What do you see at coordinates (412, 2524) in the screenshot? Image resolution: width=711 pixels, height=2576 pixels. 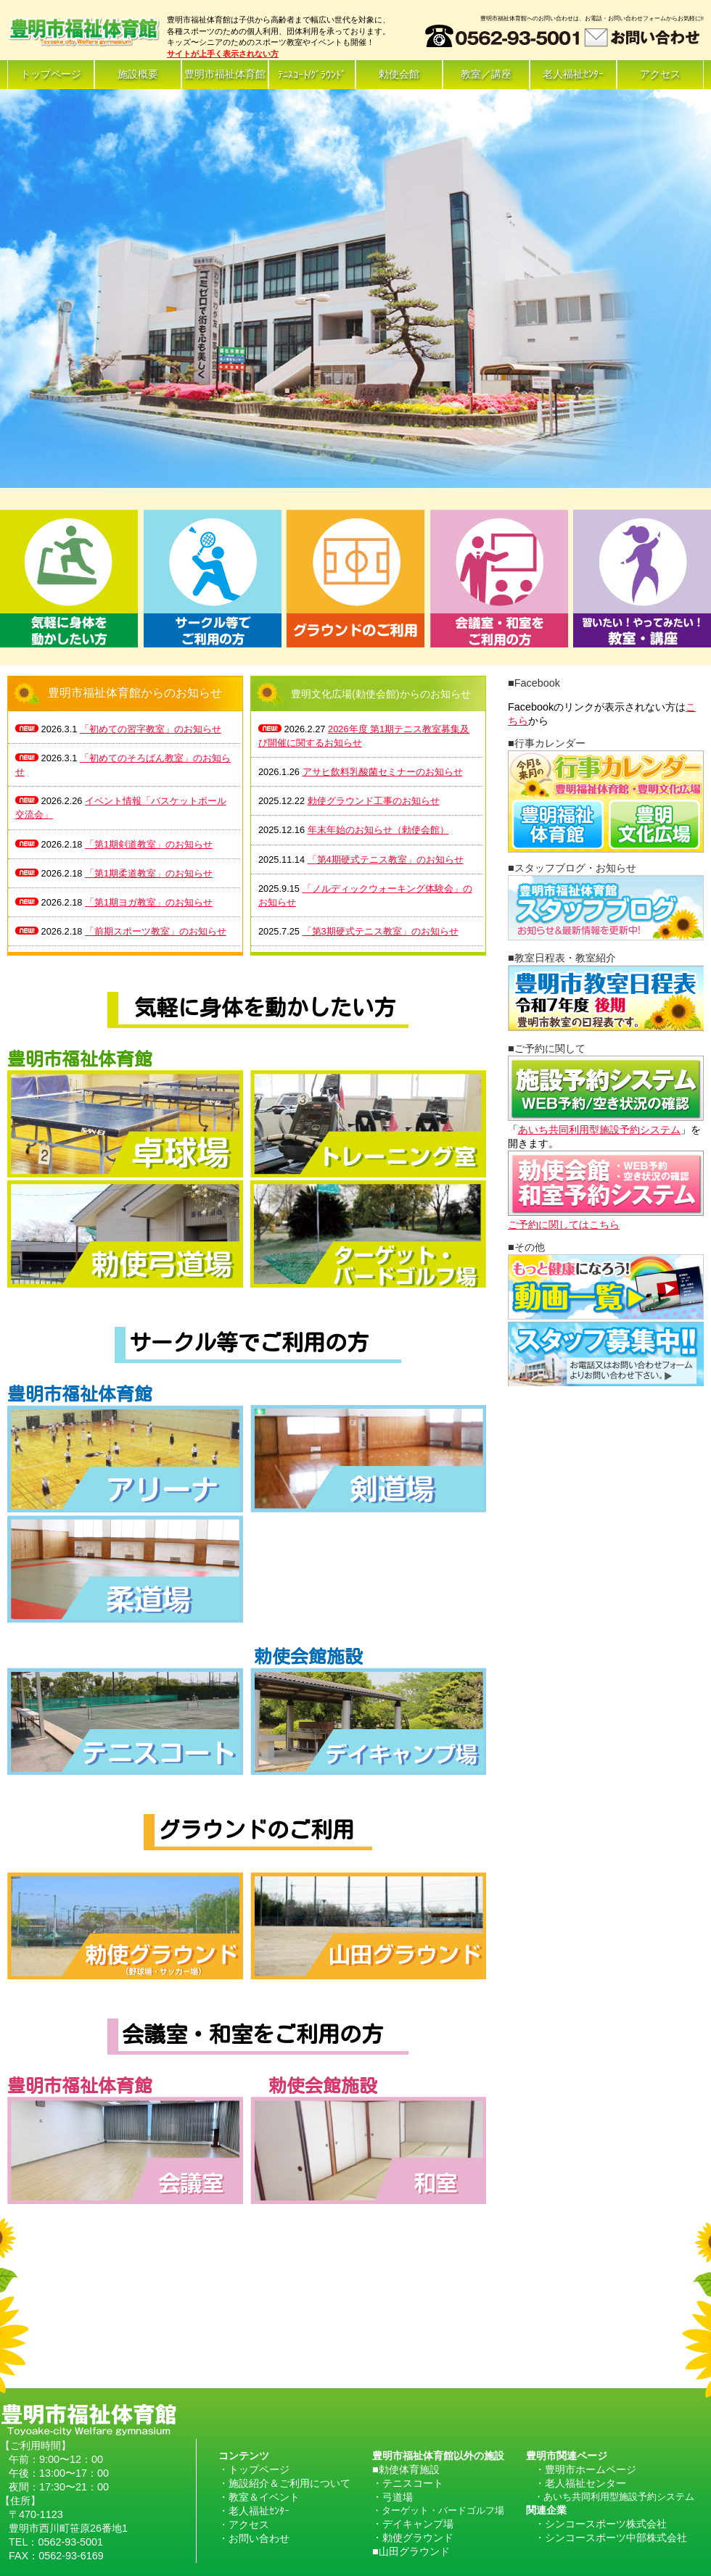 I see `・デイキャンプ場` at bounding box center [412, 2524].